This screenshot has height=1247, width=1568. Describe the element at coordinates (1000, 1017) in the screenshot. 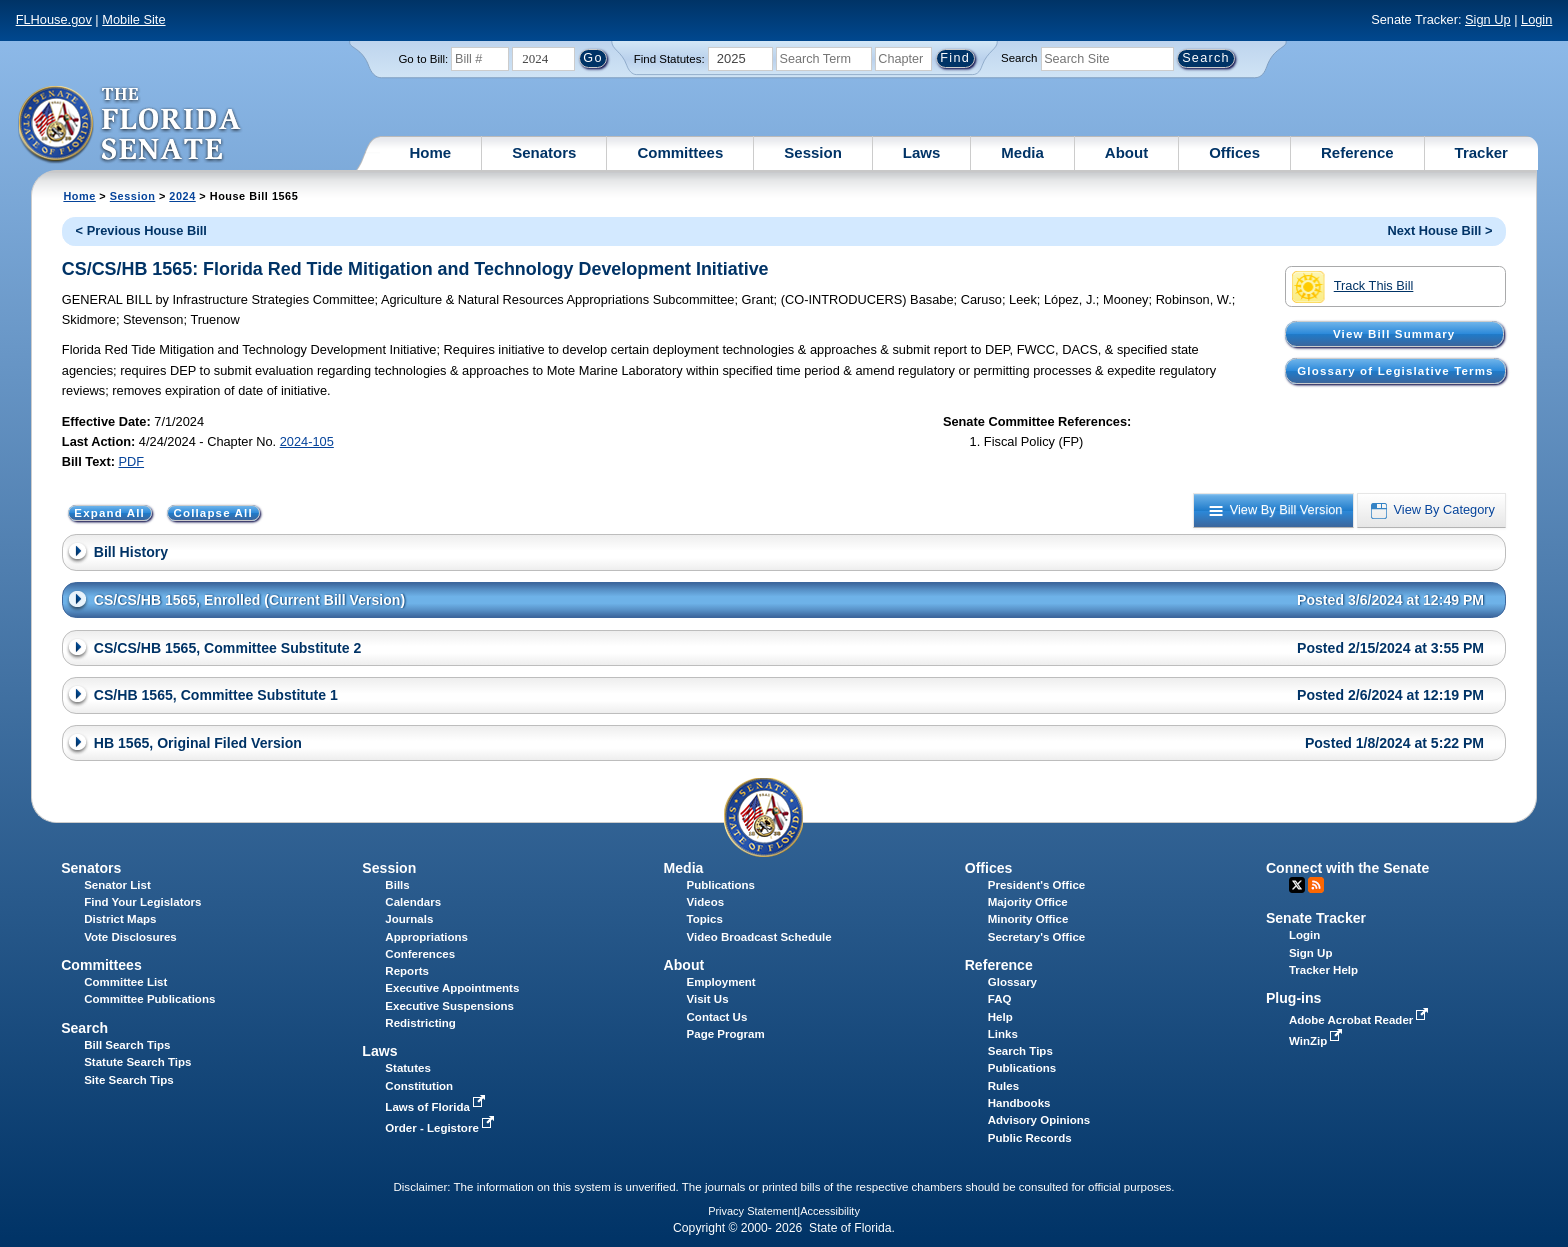

I see `Help` at that location.